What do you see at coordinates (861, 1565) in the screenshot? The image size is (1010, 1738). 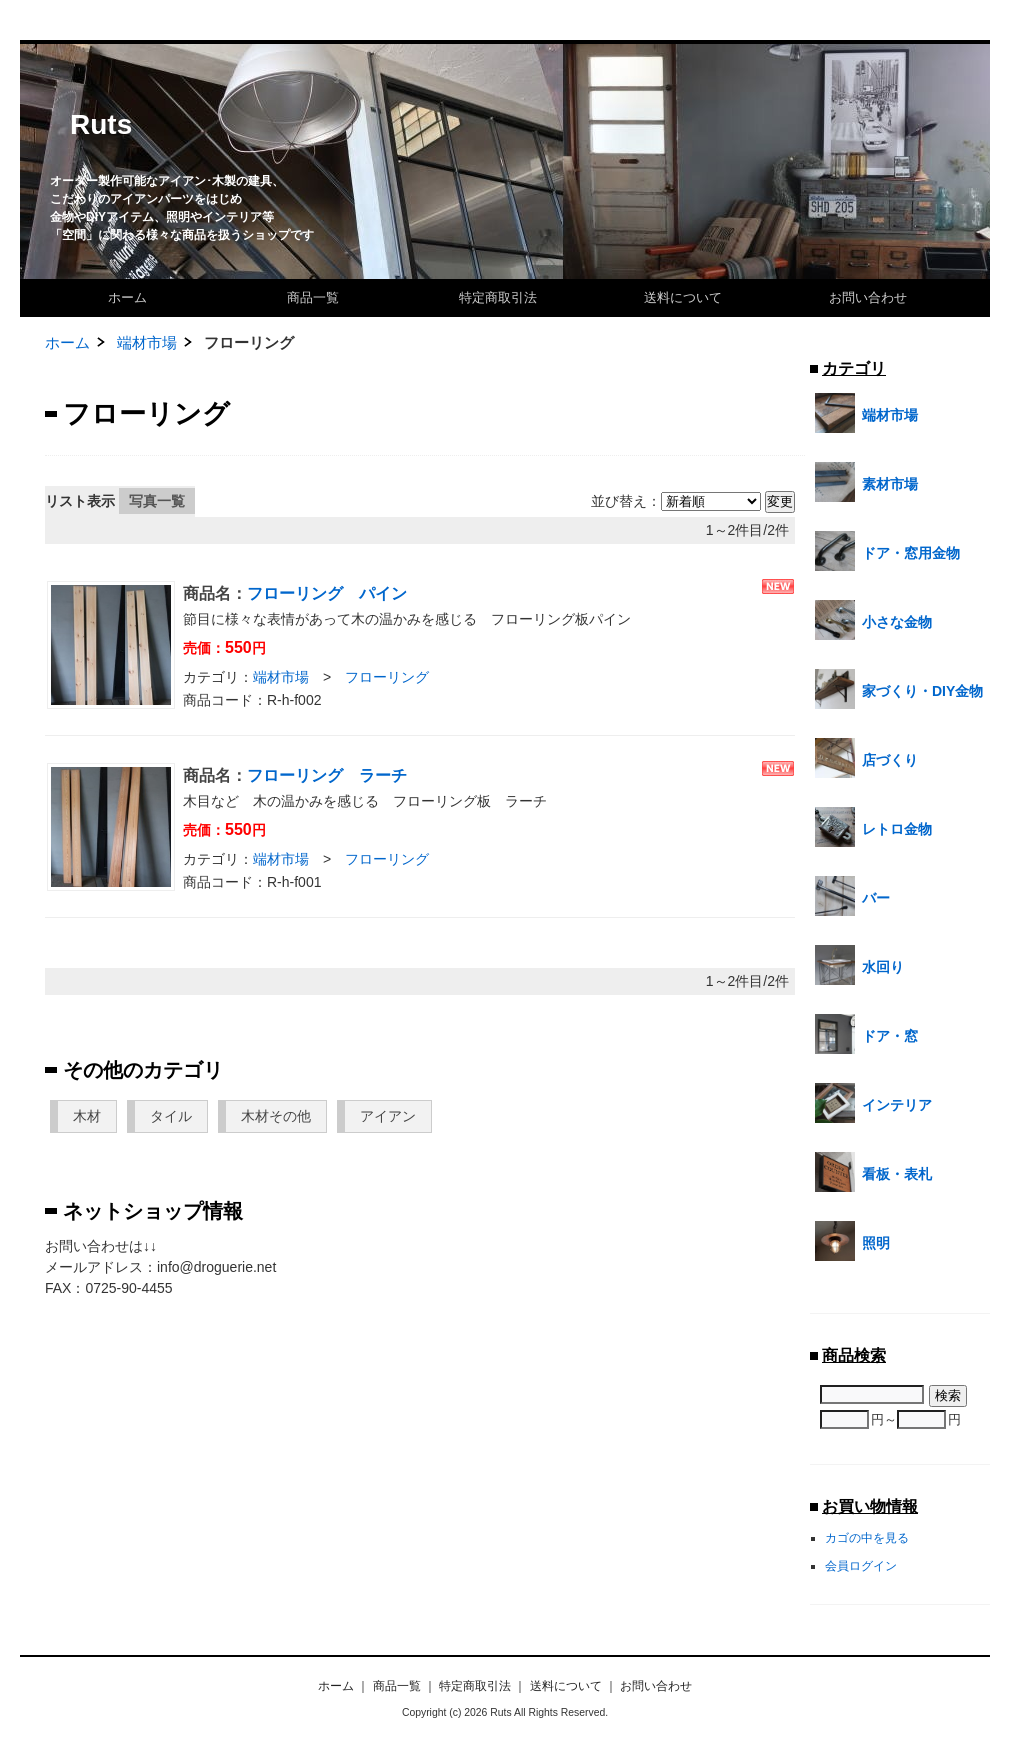 I see `会員ログイン` at bounding box center [861, 1565].